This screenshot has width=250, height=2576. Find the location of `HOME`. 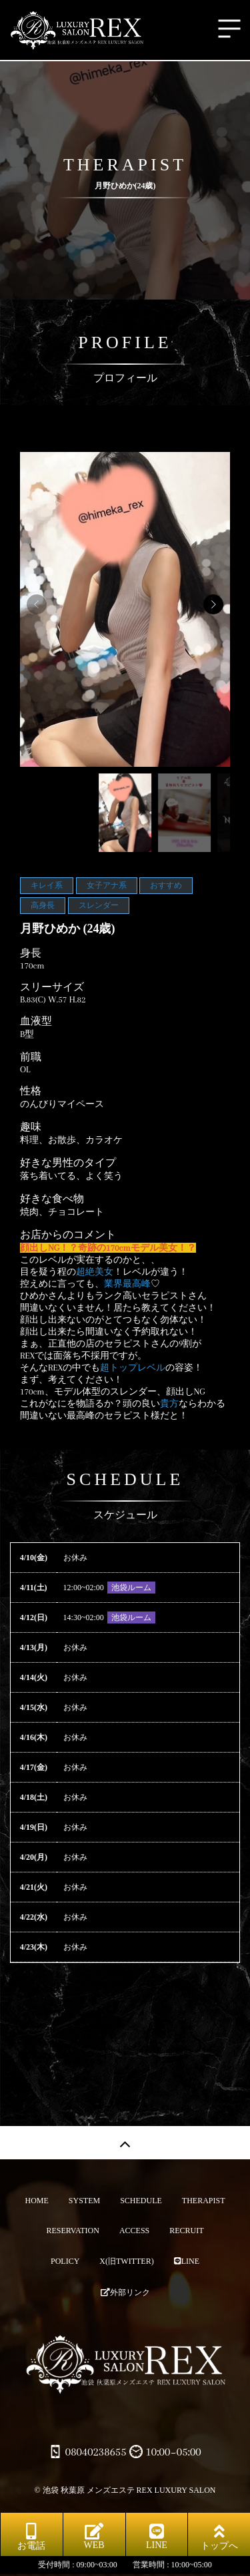

HOME is located at coordinates (36, 2200).